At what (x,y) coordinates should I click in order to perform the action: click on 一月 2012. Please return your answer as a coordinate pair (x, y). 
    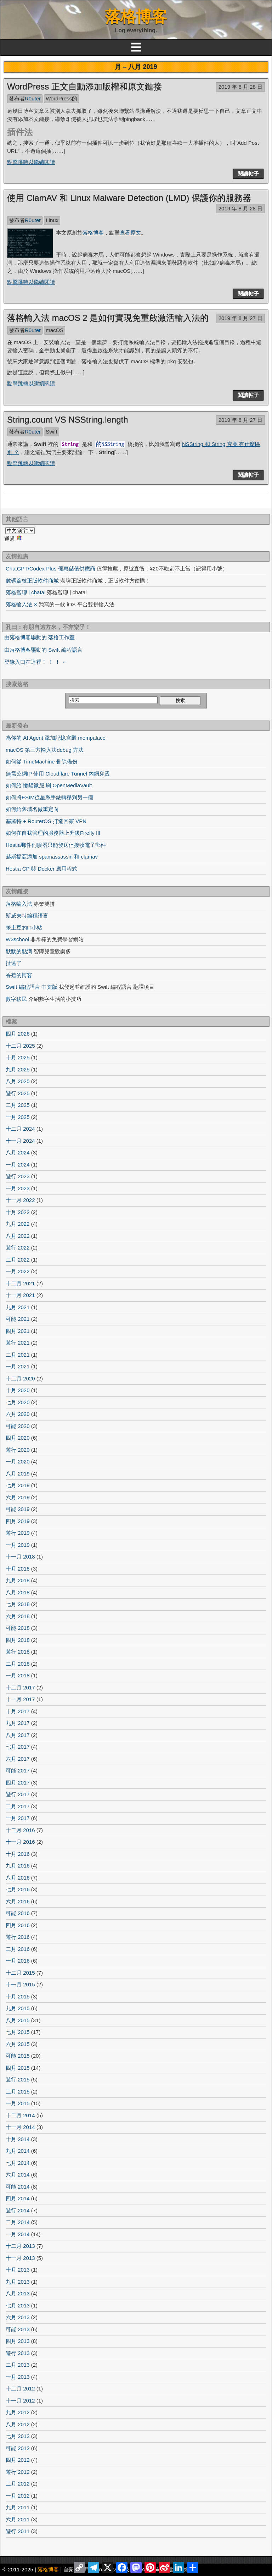
    Looking at the image, I should click on (18, 2496).